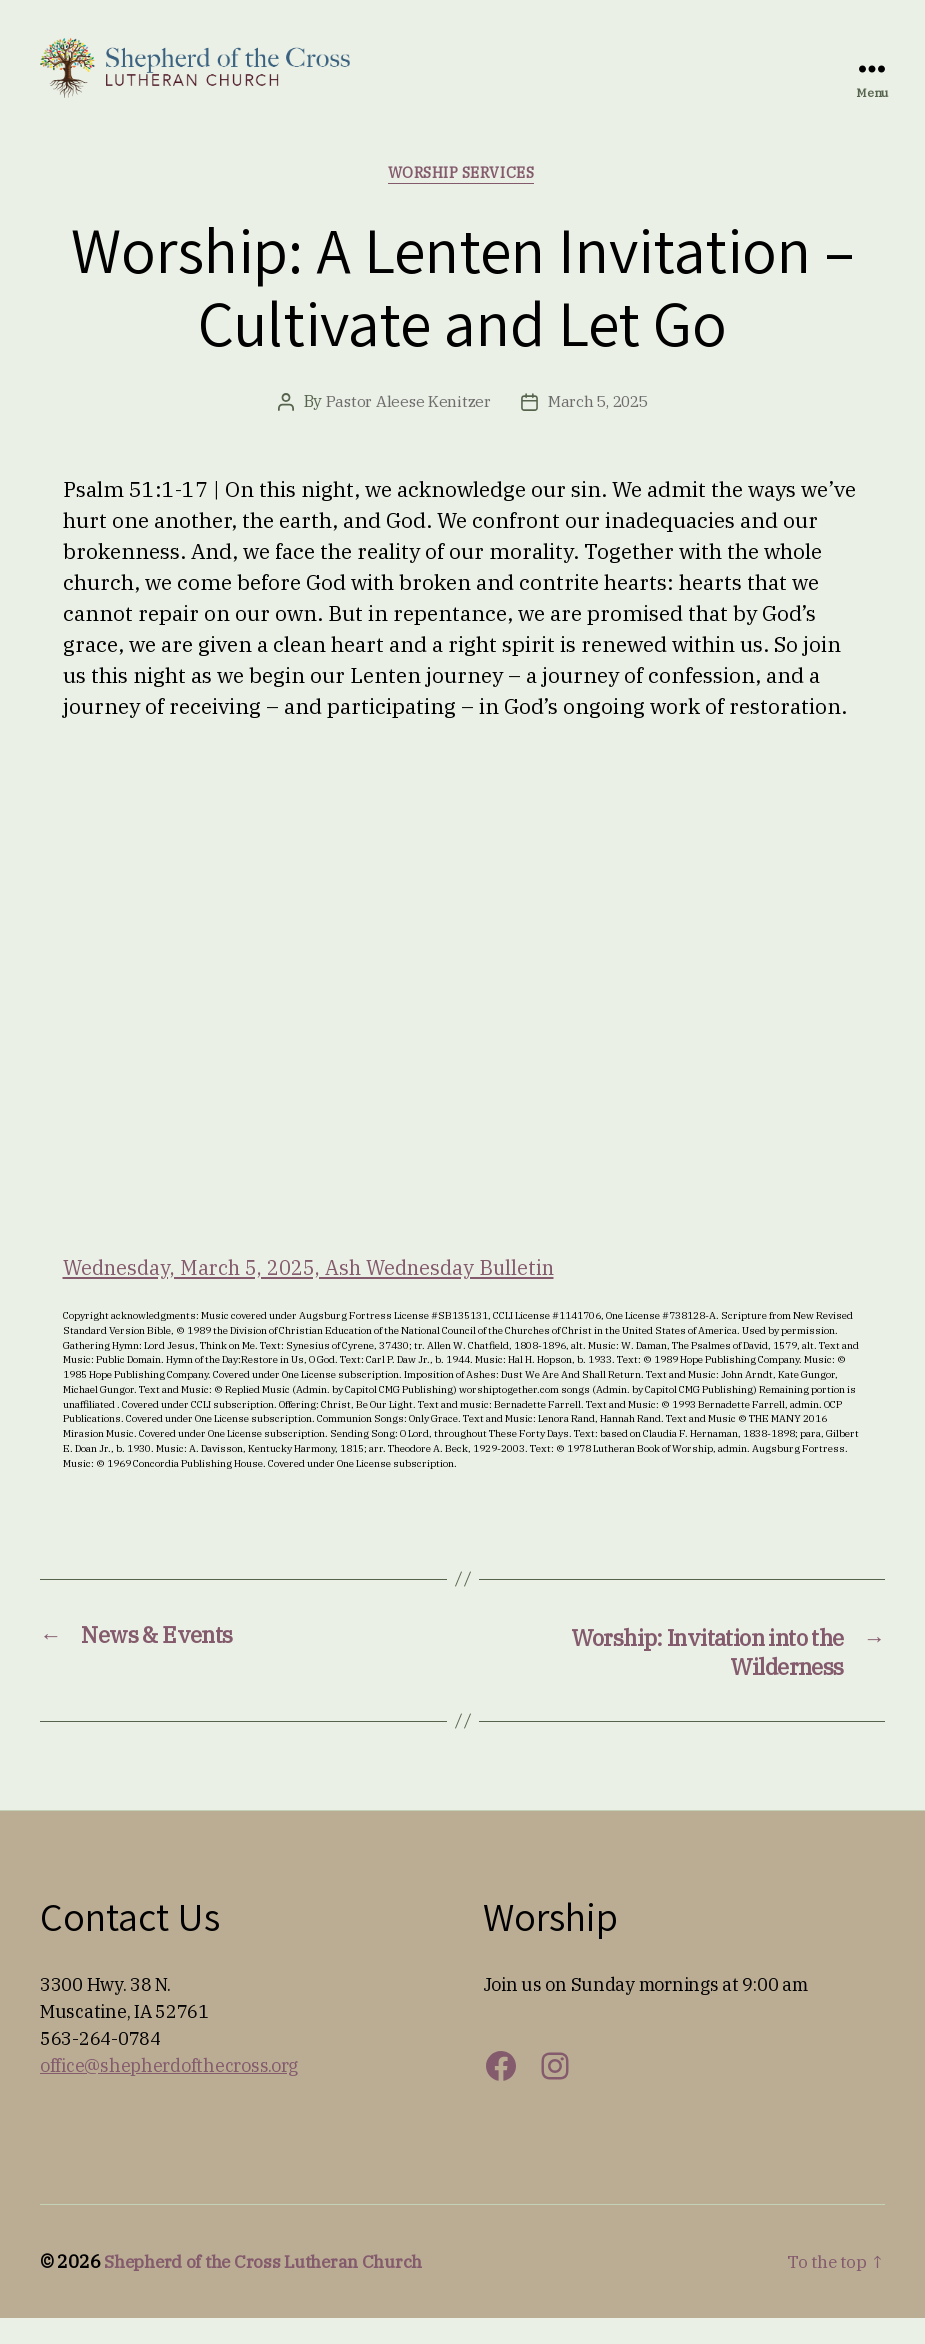  Describe the element at coordinates (598, 426) in the screenshot. I see `March 5, 2025` at that location.